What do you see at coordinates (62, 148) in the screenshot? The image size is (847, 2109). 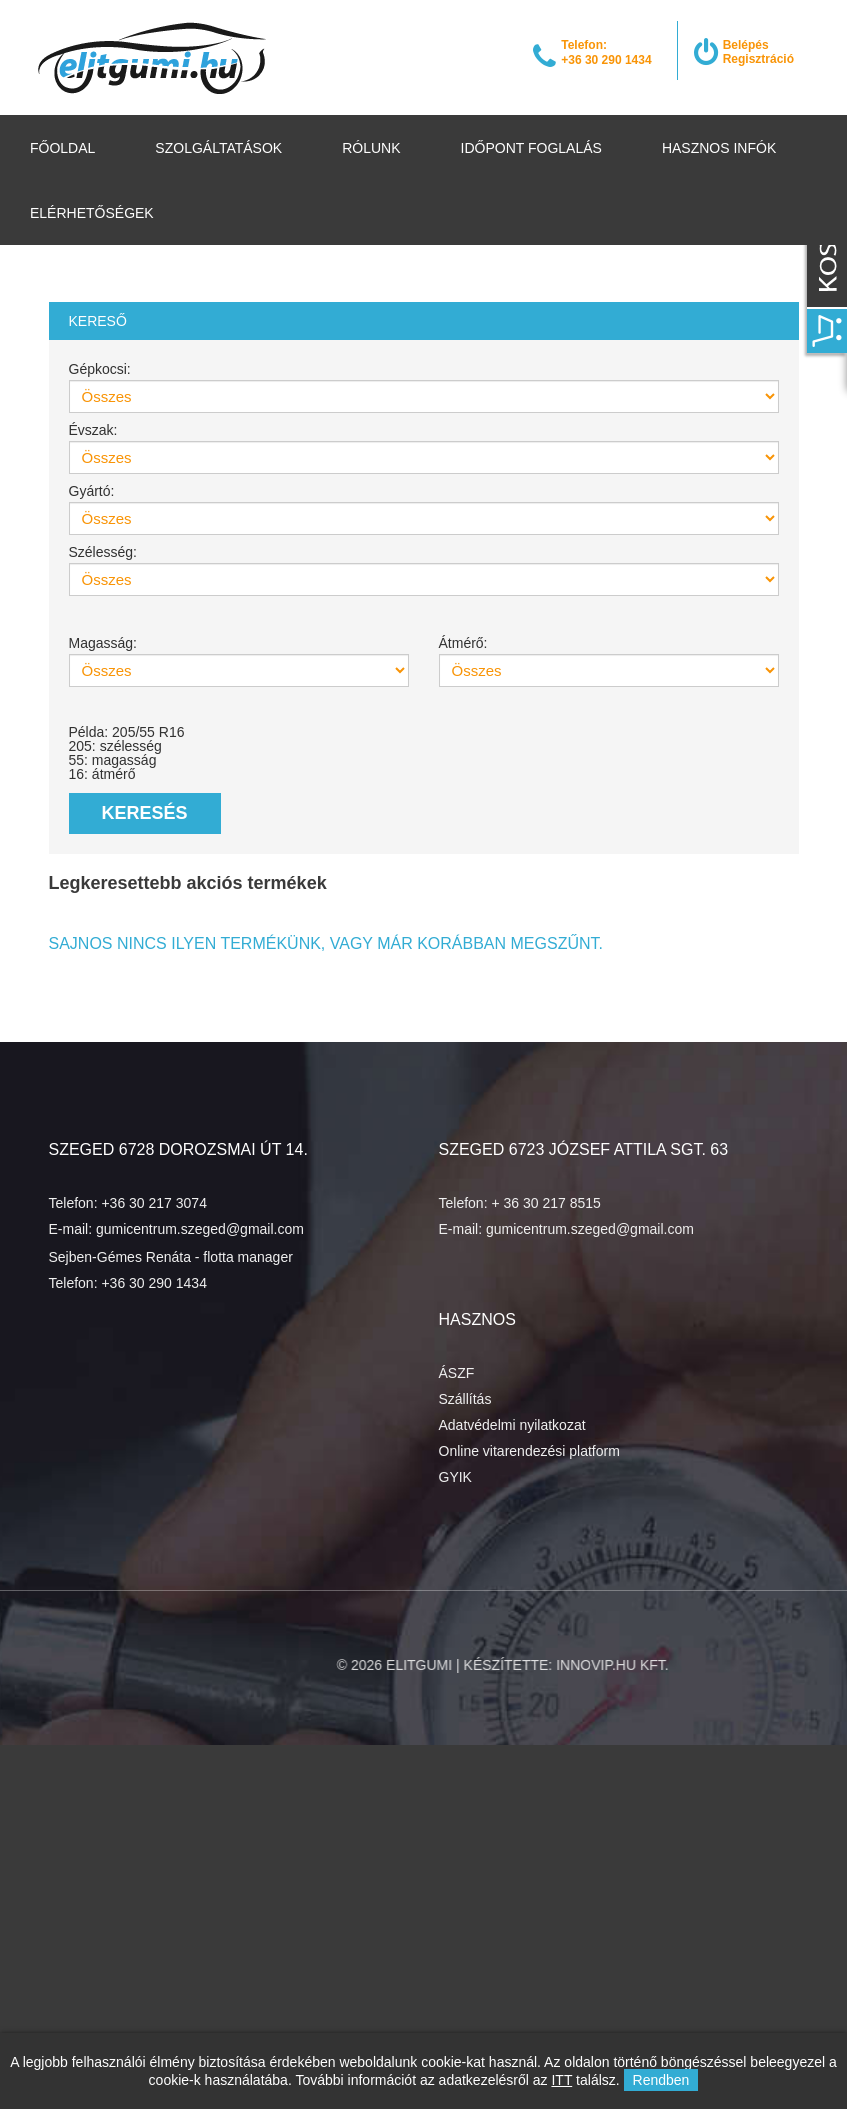 I see `Főoldal` at bounding box center [62, 148].